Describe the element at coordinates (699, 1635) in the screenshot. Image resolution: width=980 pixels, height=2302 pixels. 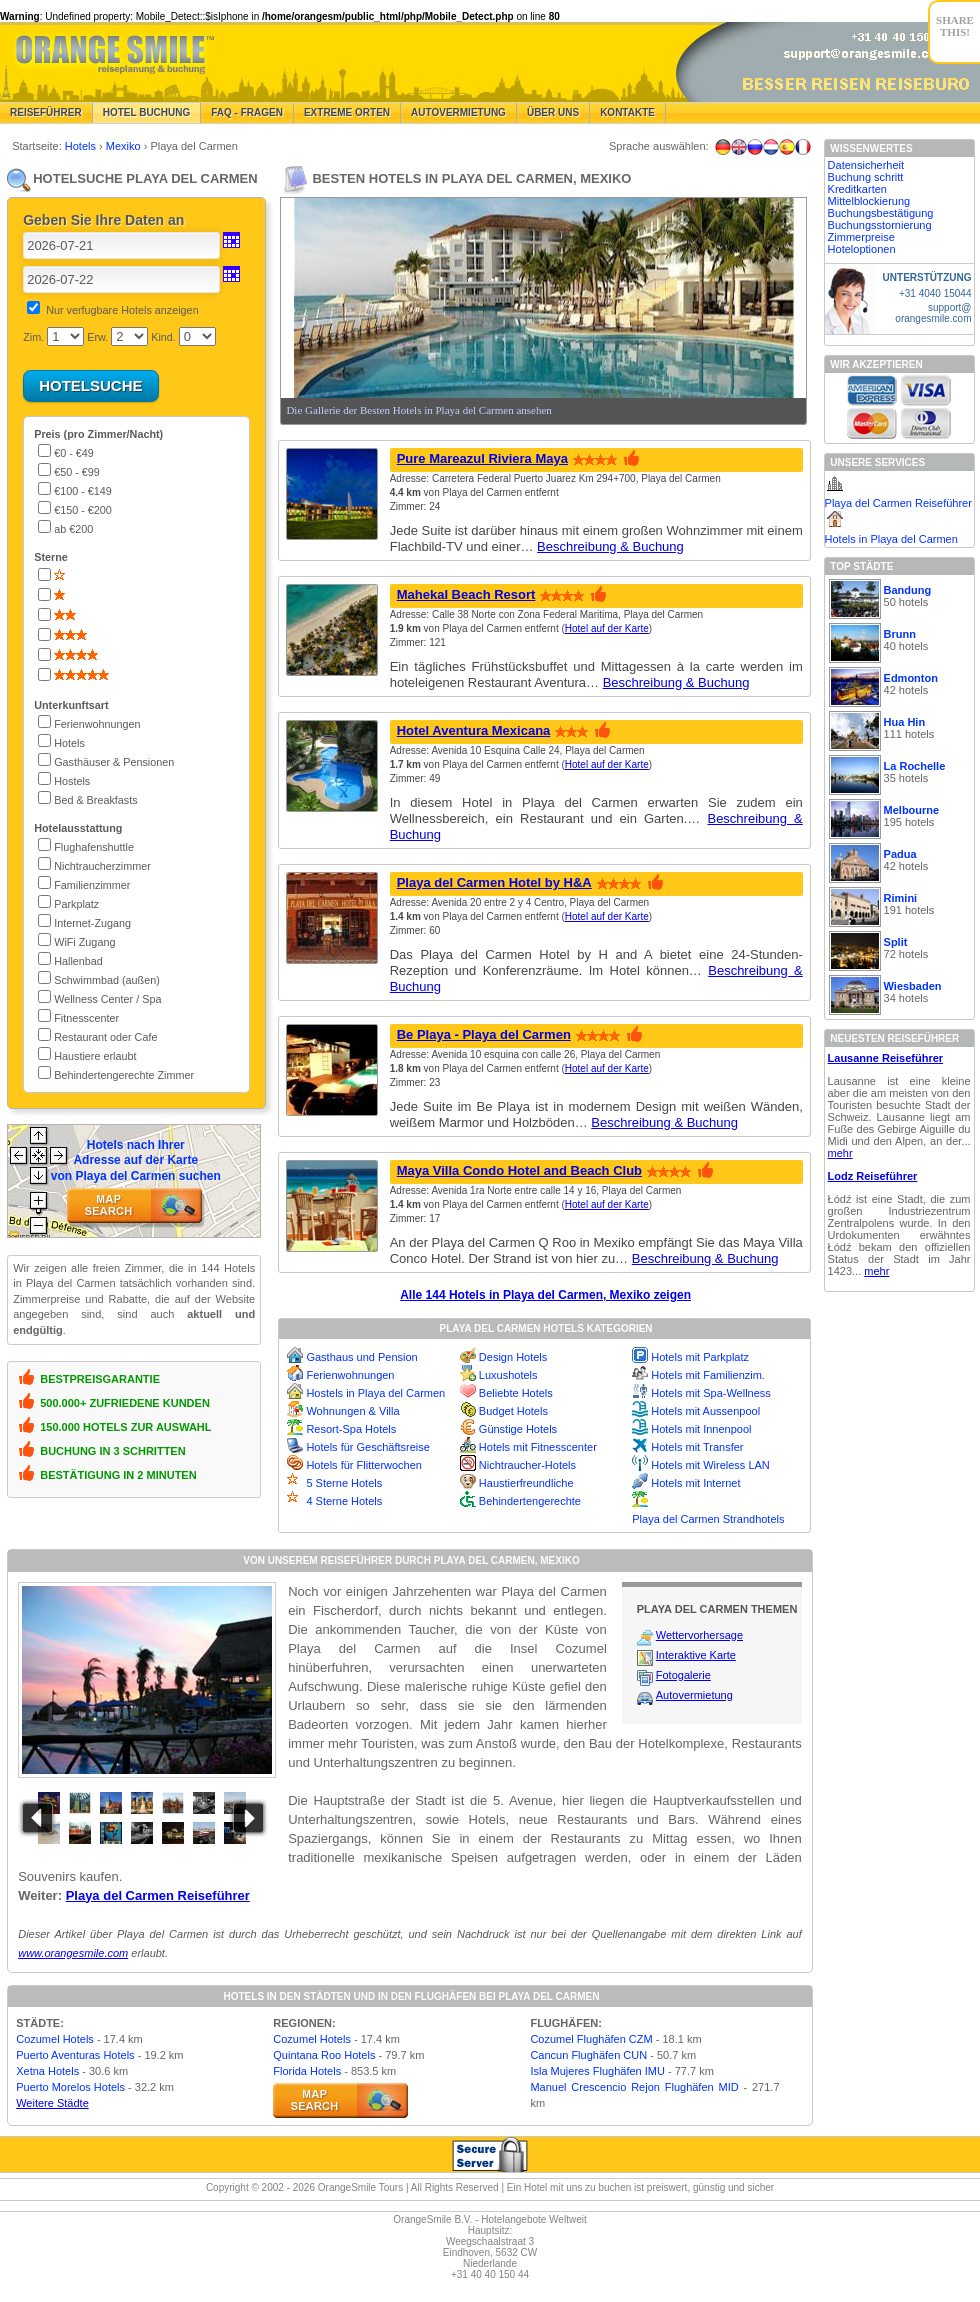
I see `Wettervorhersage` at that location.